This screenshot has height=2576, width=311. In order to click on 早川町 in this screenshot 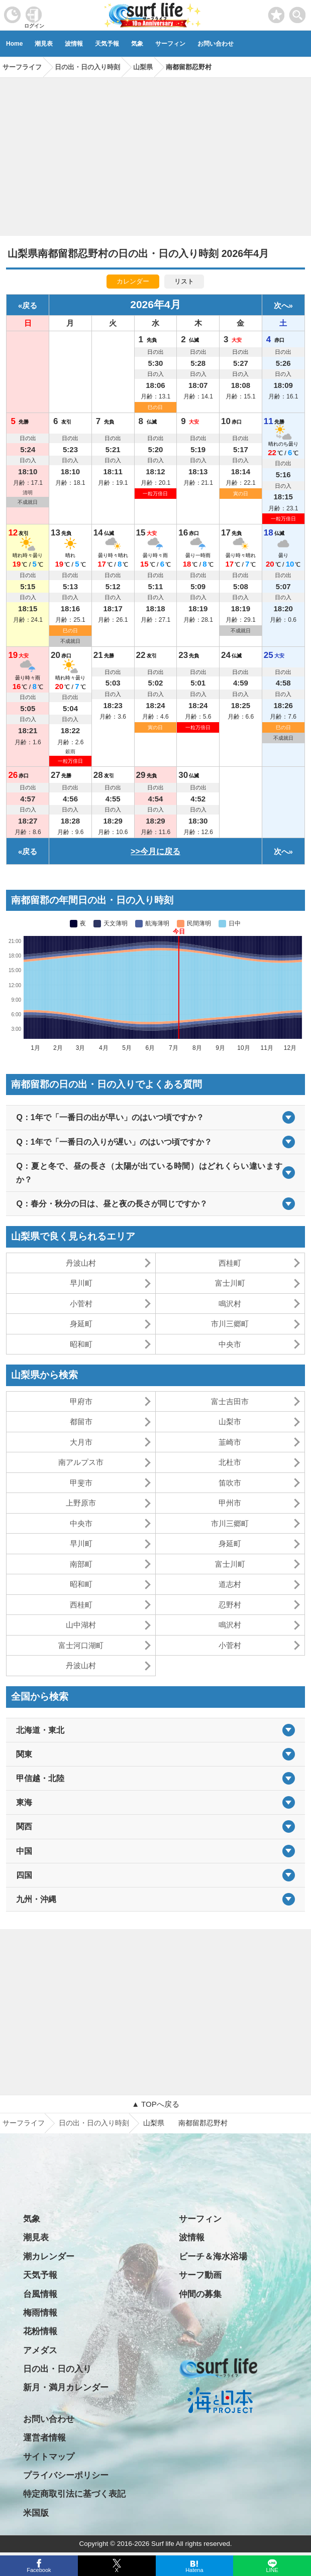, I will do `click(81, 1283)`.